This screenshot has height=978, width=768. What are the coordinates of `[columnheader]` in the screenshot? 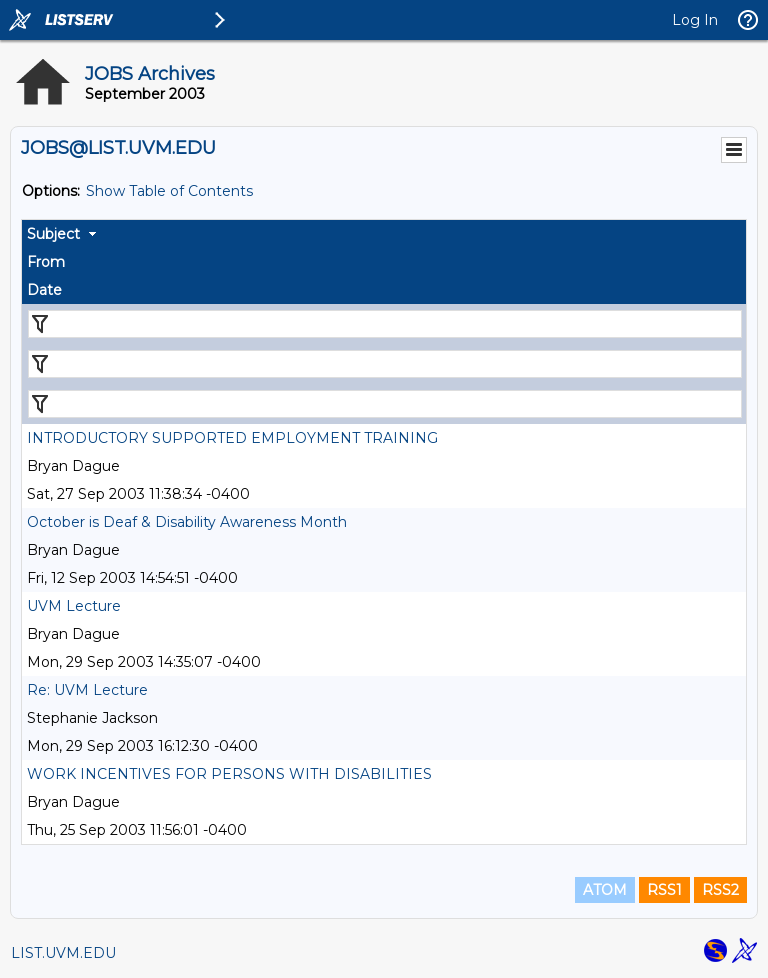 It's located at (384, 234).